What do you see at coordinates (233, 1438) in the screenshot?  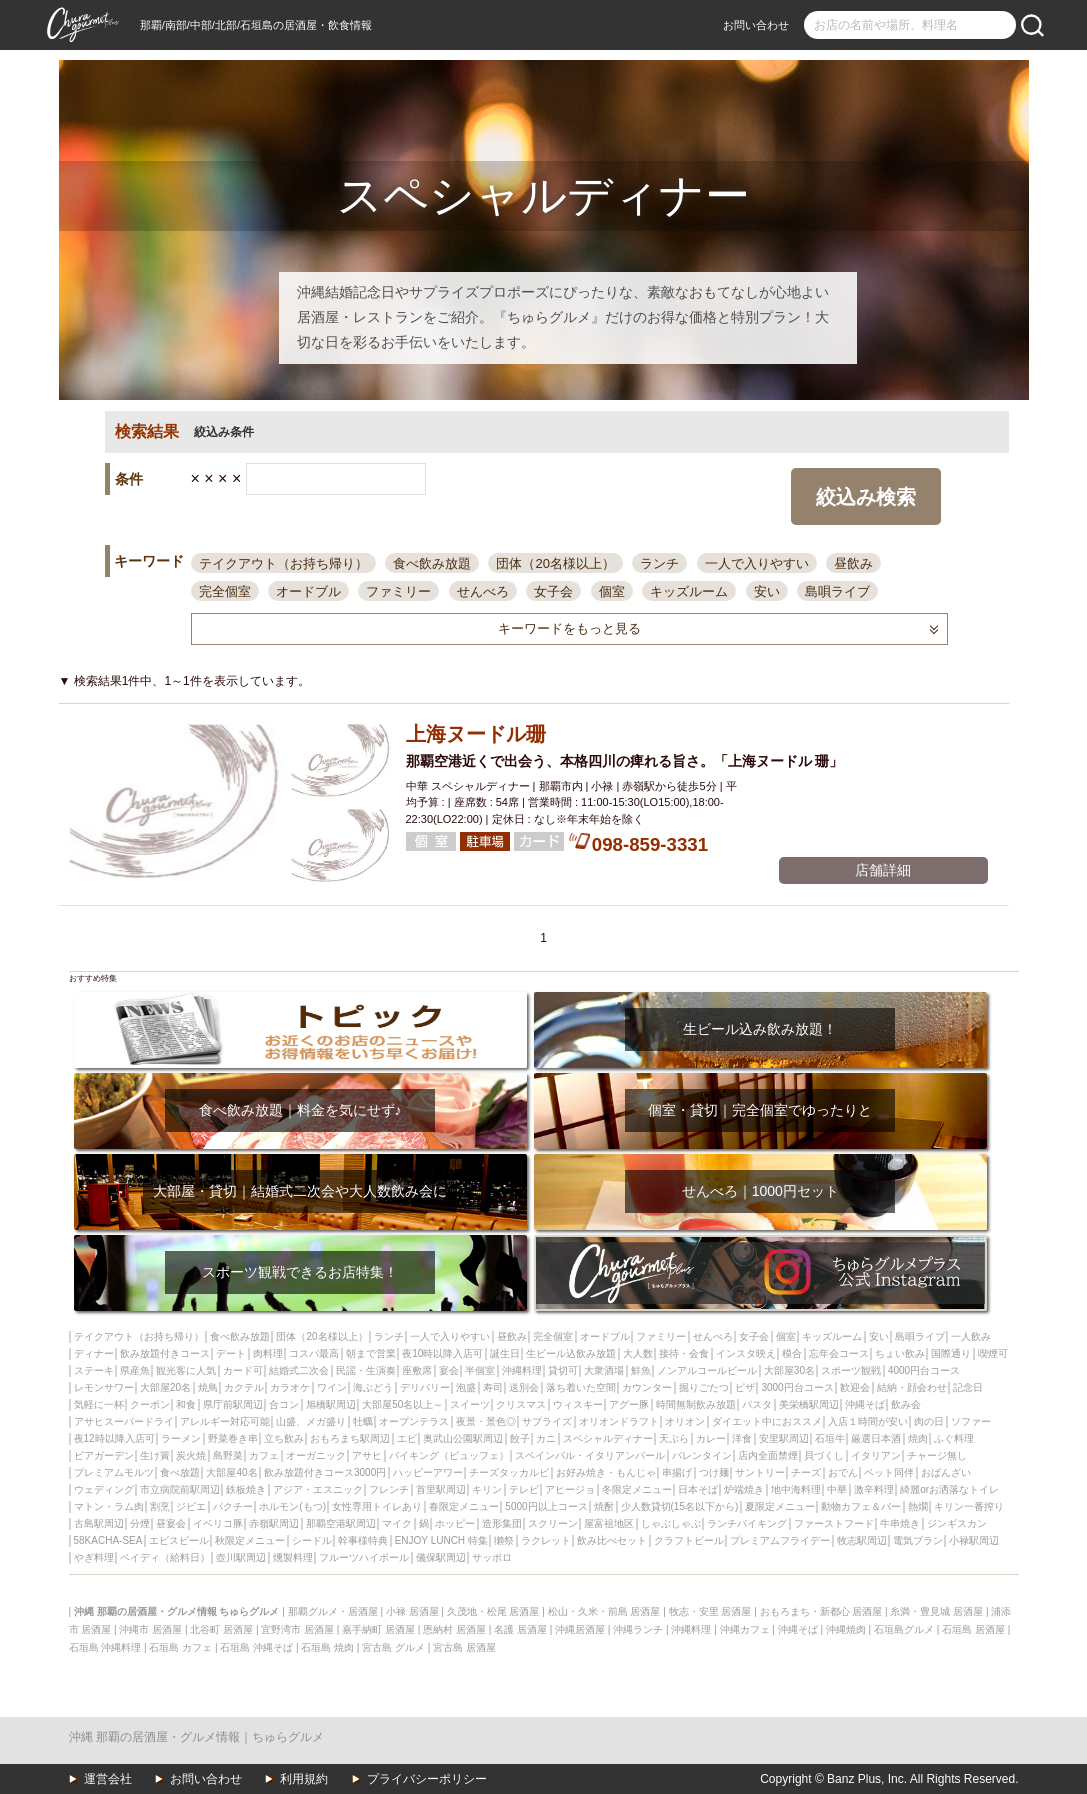 I see `野菜巻き串` at bounding box center [233, 1438].